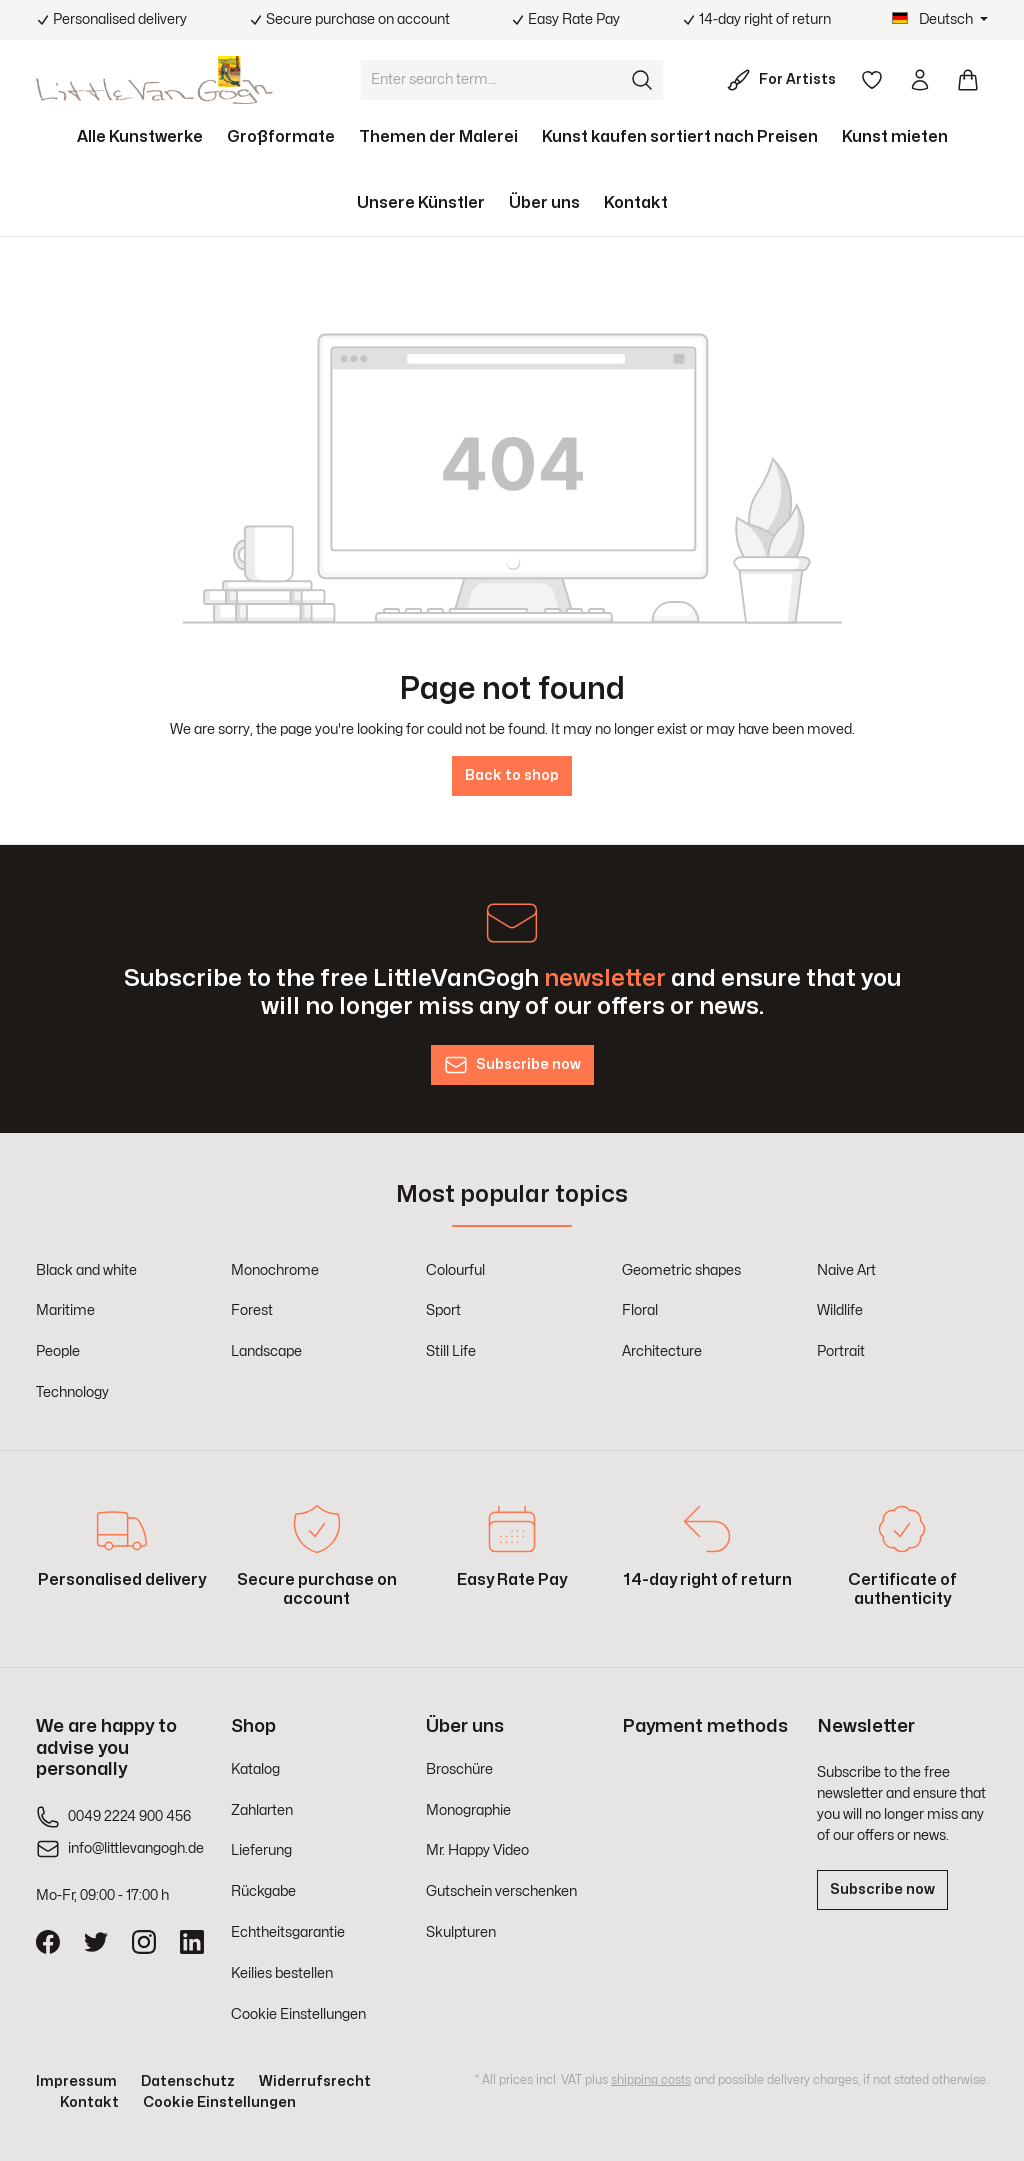 This screenshot has width=1024, height=2161. Describe the element at coordinates (681, 1270) in the screenshot. I see `Geometric shapes` at that location.